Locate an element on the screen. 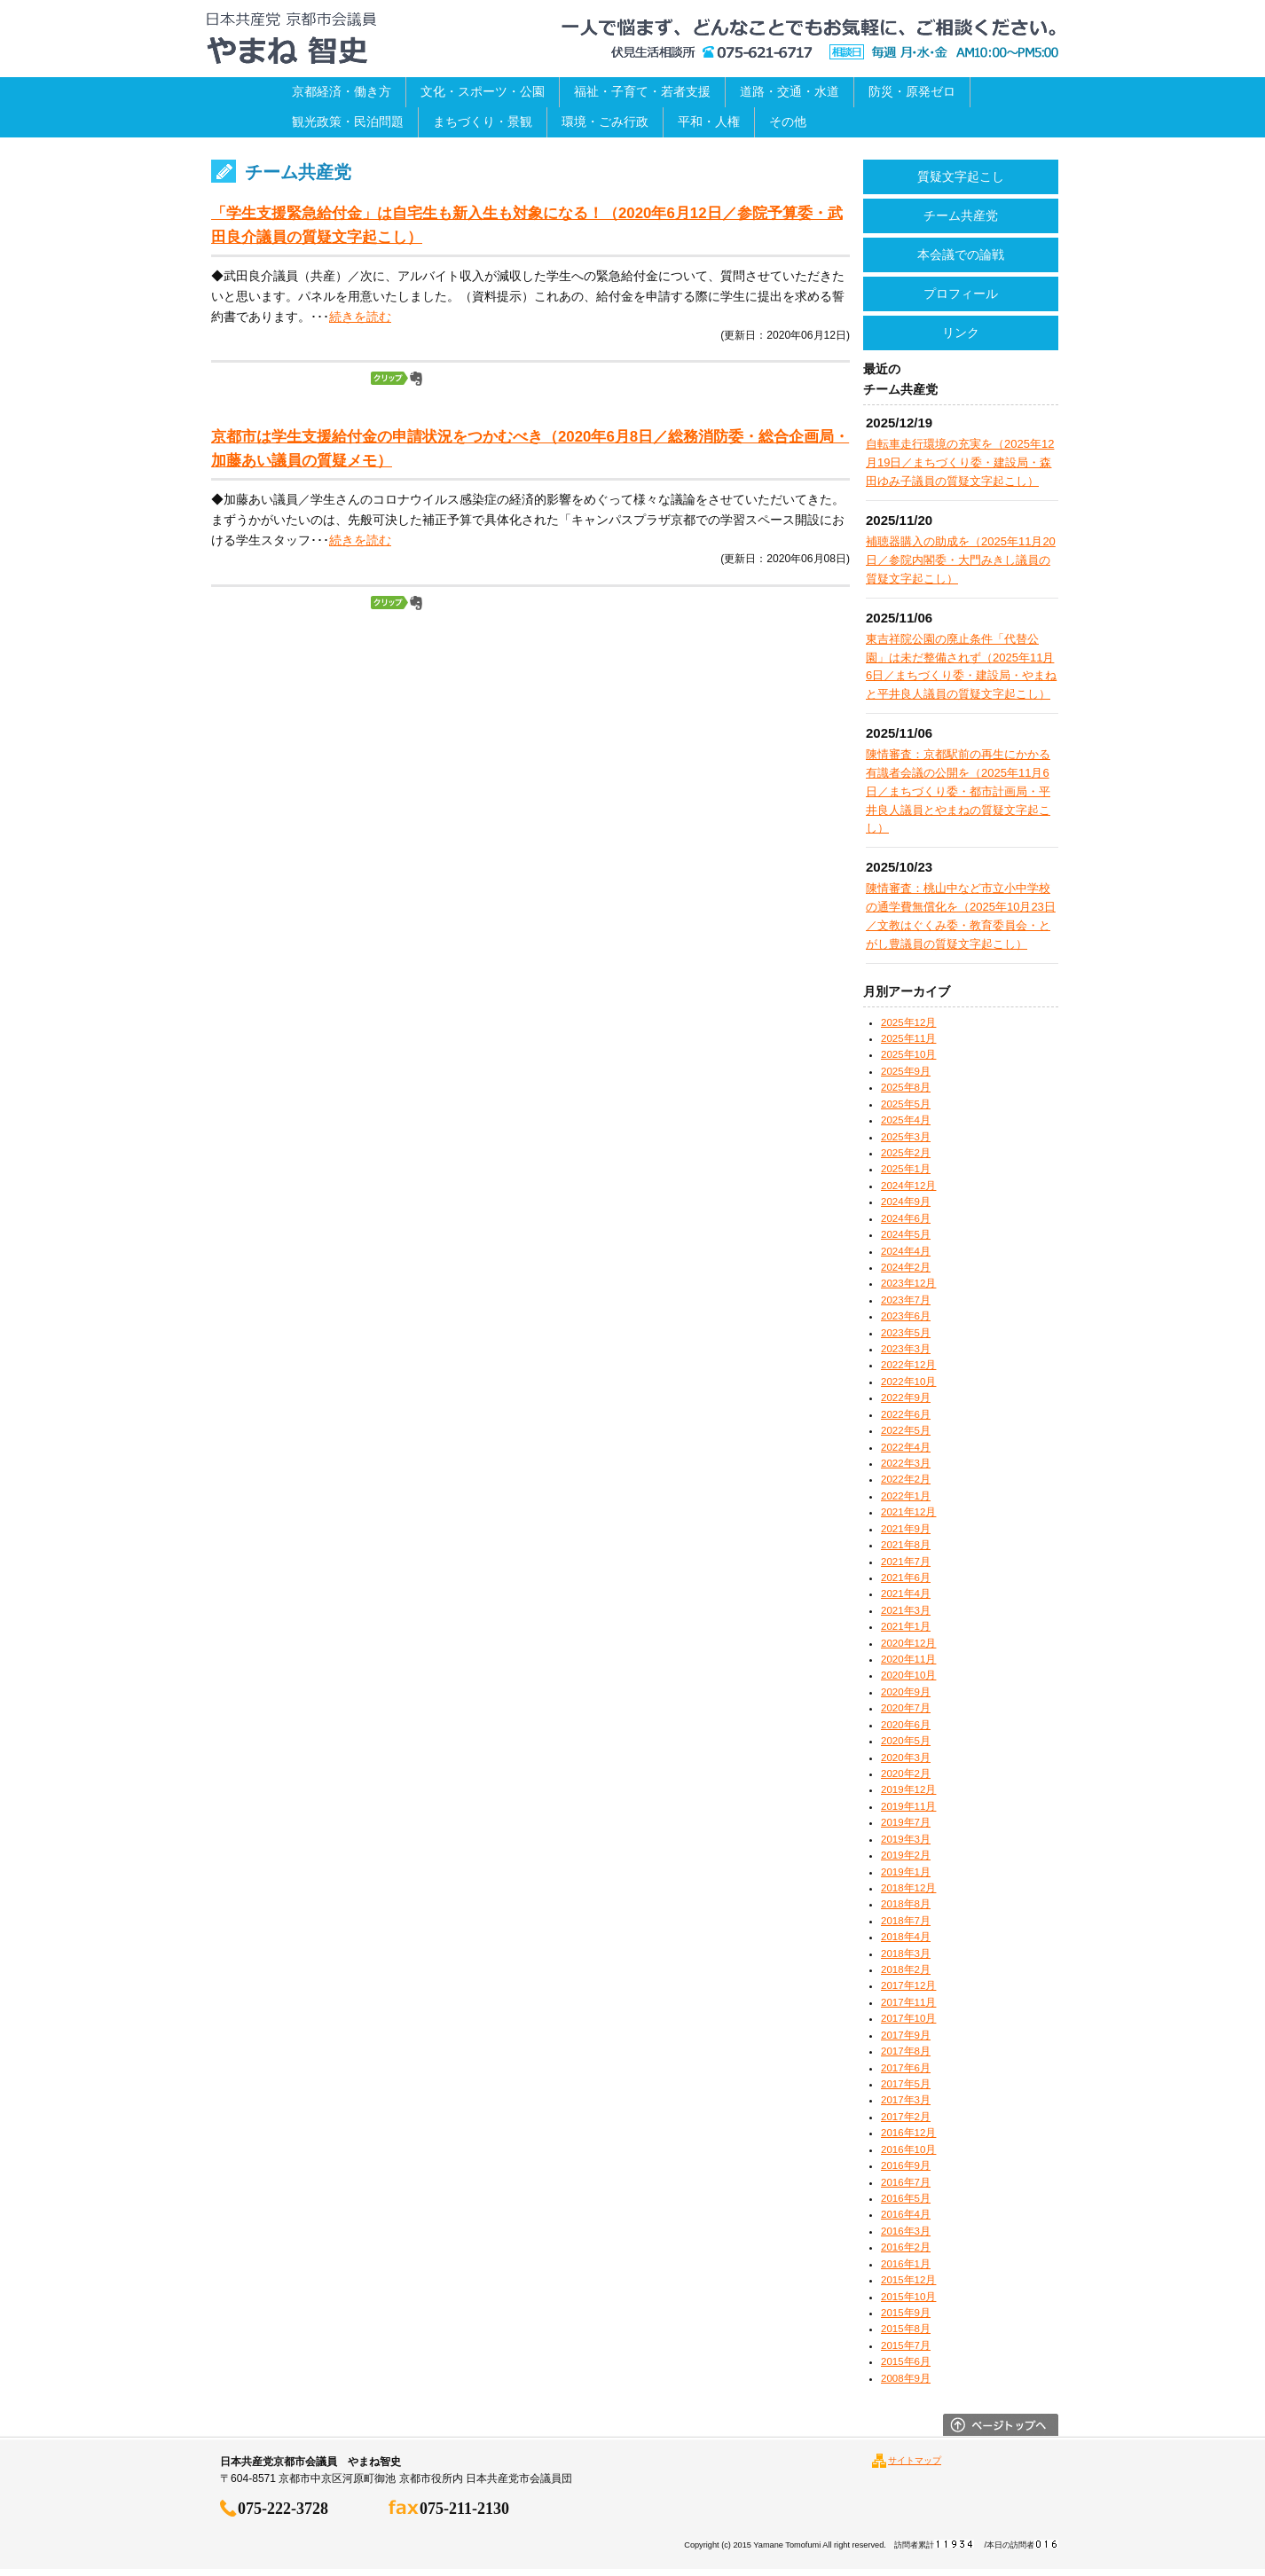 This screenshot has width=1265, height=2576. 2017年10月 is located at coordinates (908, 2018).